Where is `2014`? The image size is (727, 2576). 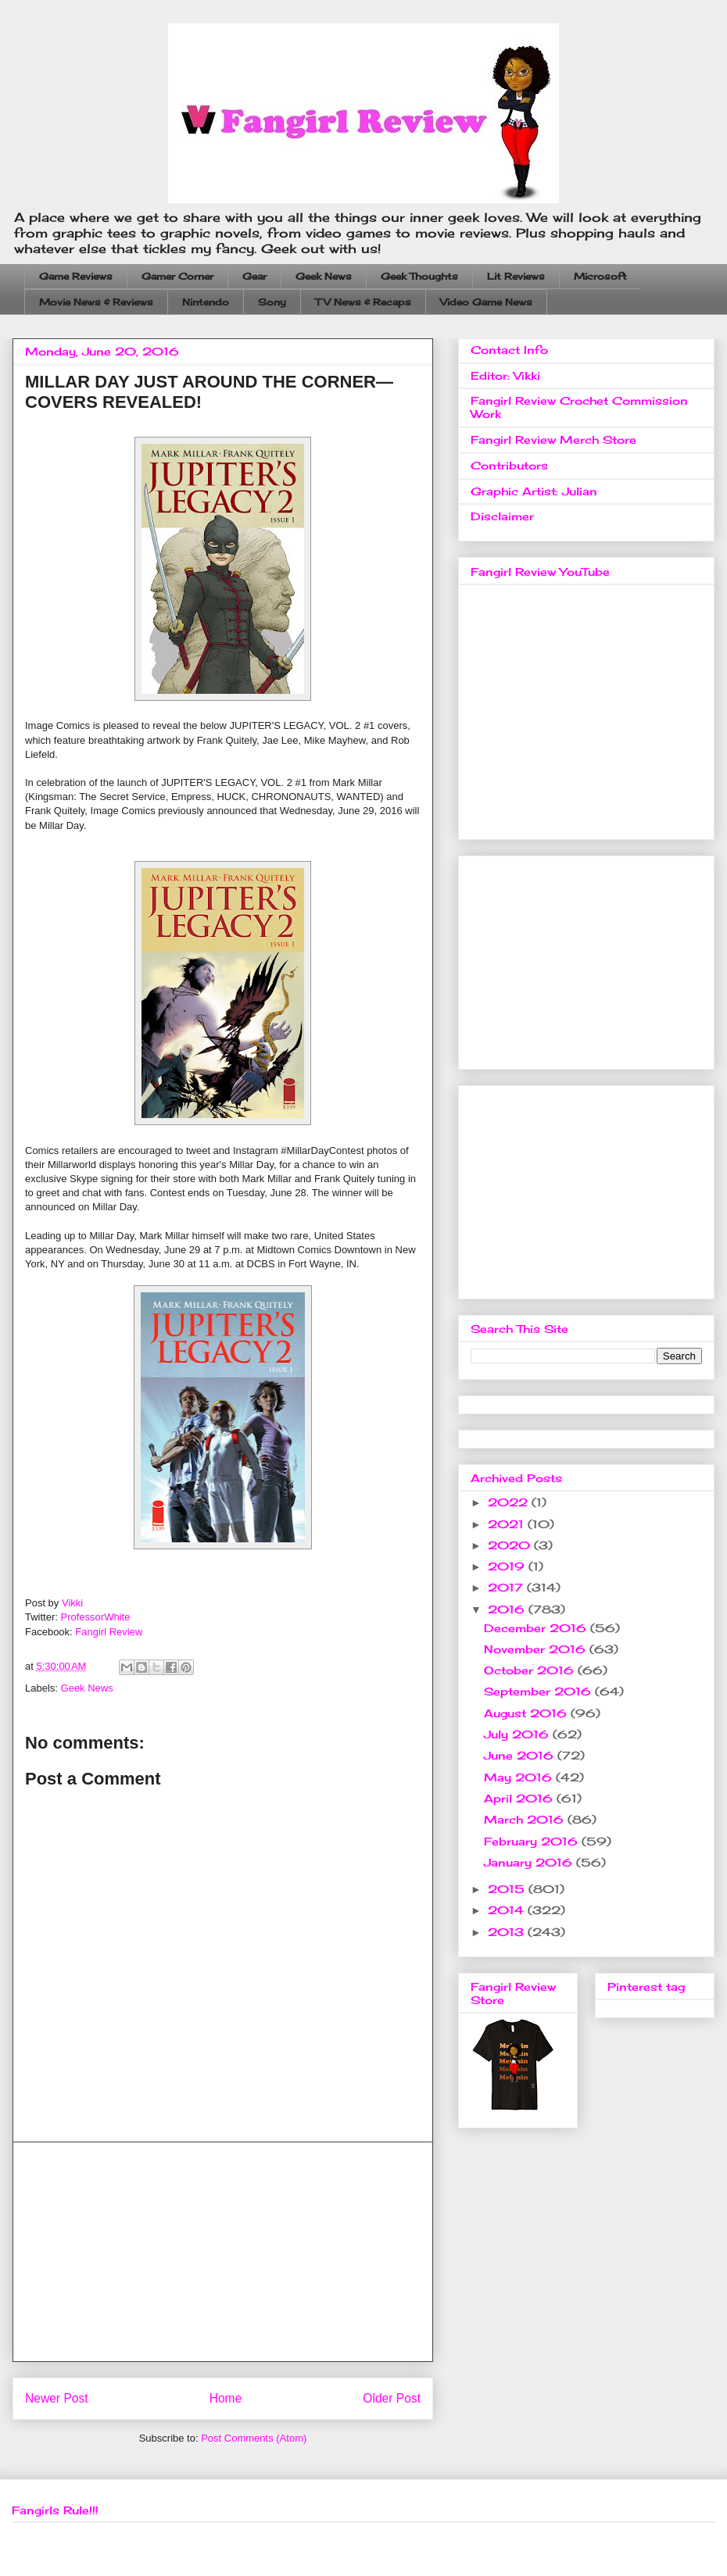 2014 is located at coordinates (508, 1910).